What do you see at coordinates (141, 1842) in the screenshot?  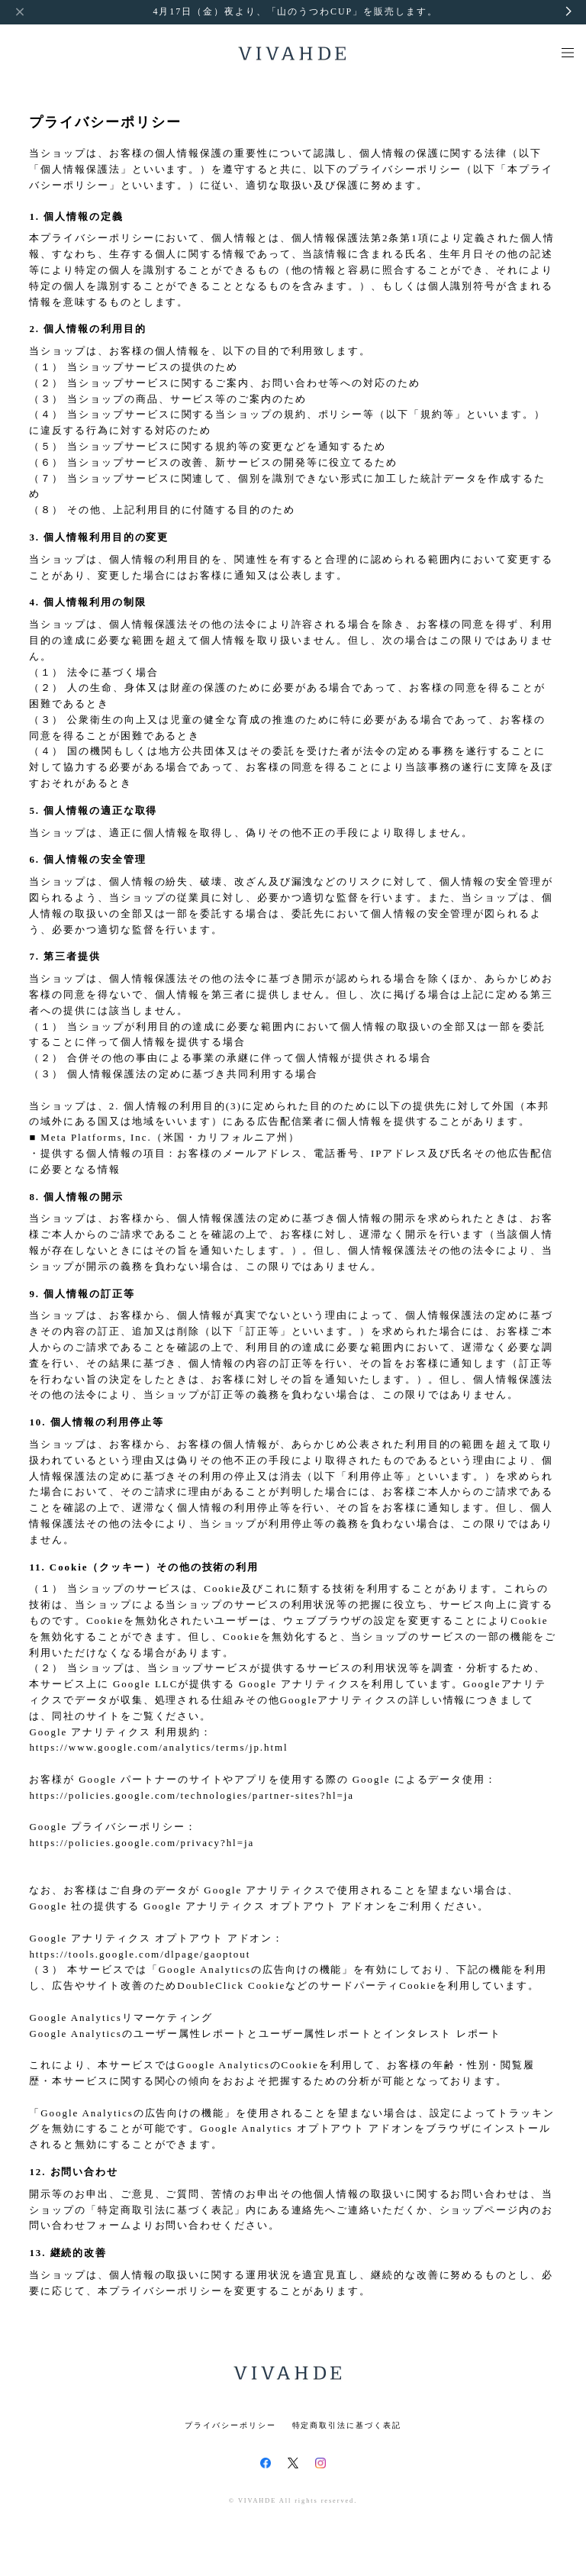 I see `https://policies.google.com/privacy?hl=ja` at bounding box center [141, 1842].